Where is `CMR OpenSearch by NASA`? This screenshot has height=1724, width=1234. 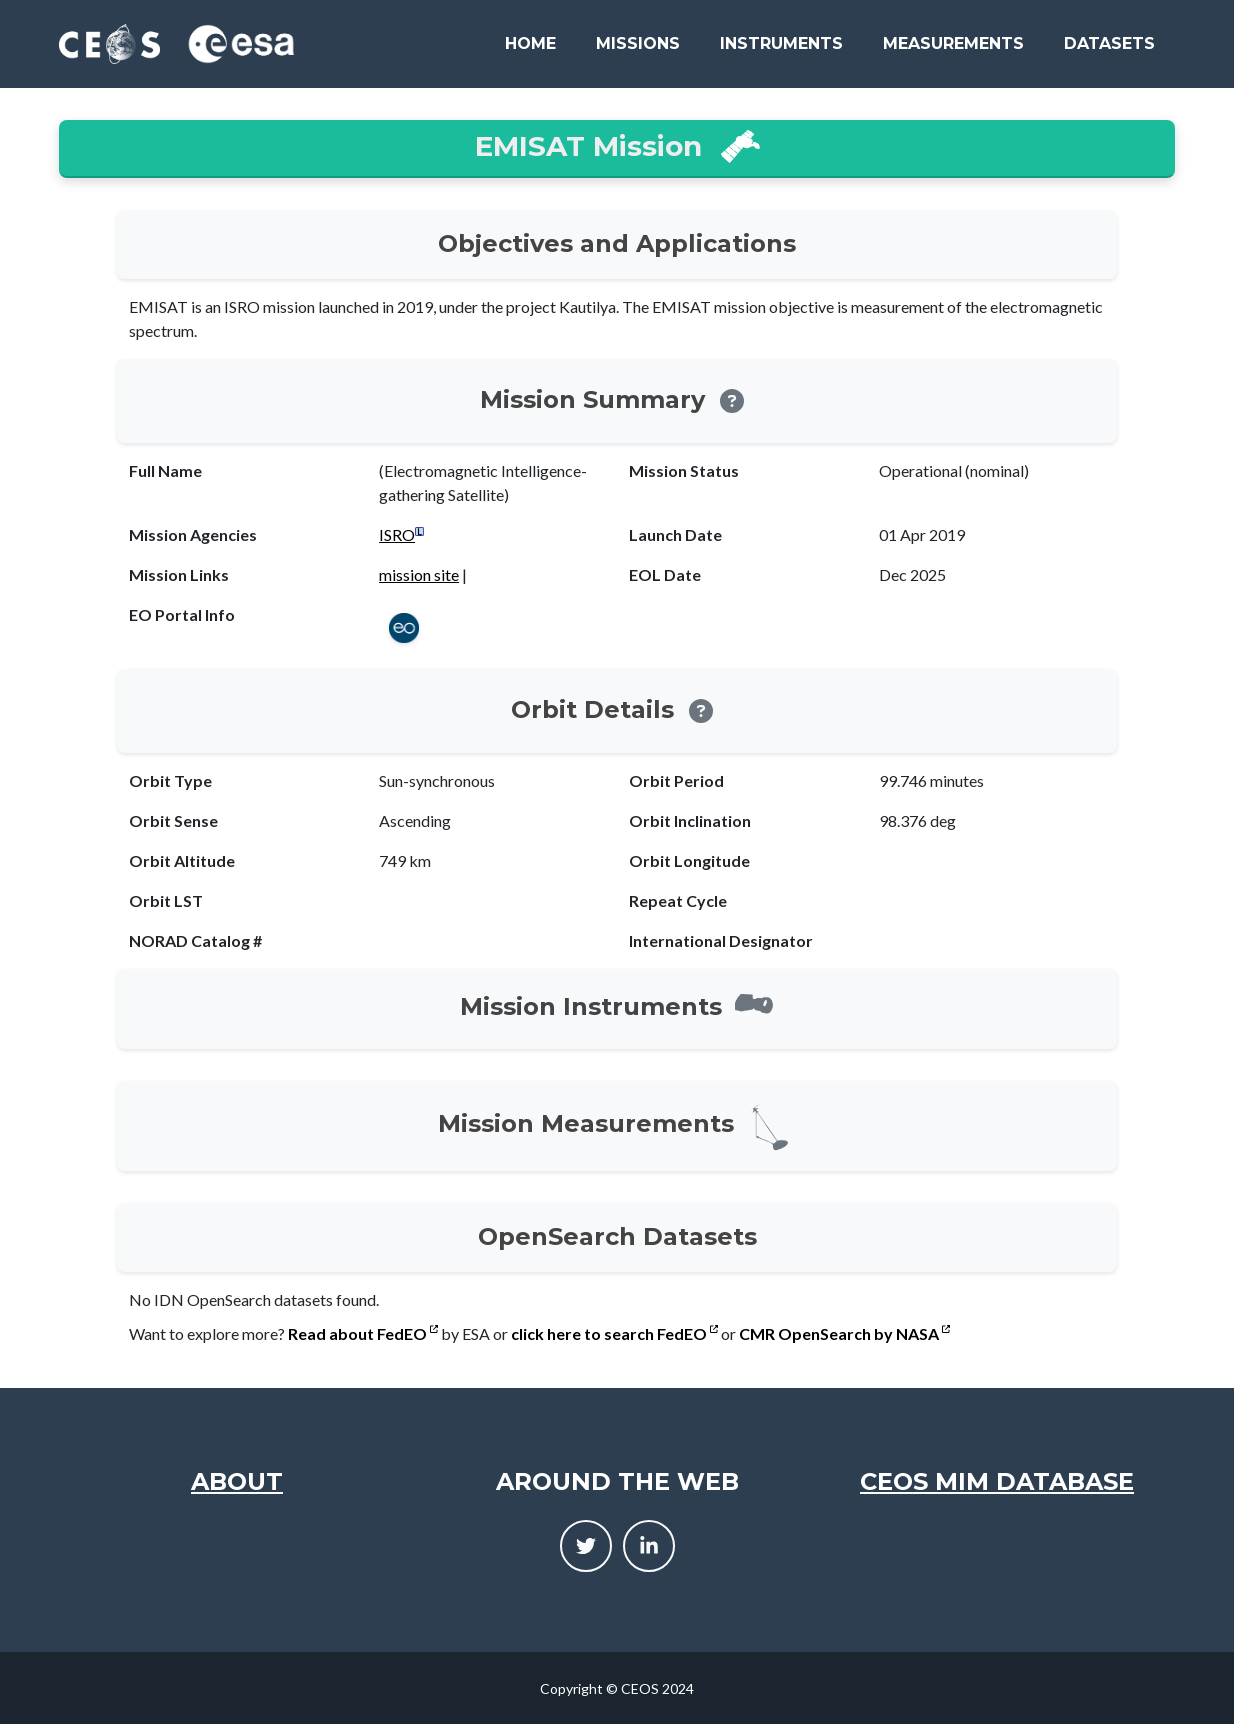
CMR OpenSearch by NASA is located at coordinates (844, 1333).